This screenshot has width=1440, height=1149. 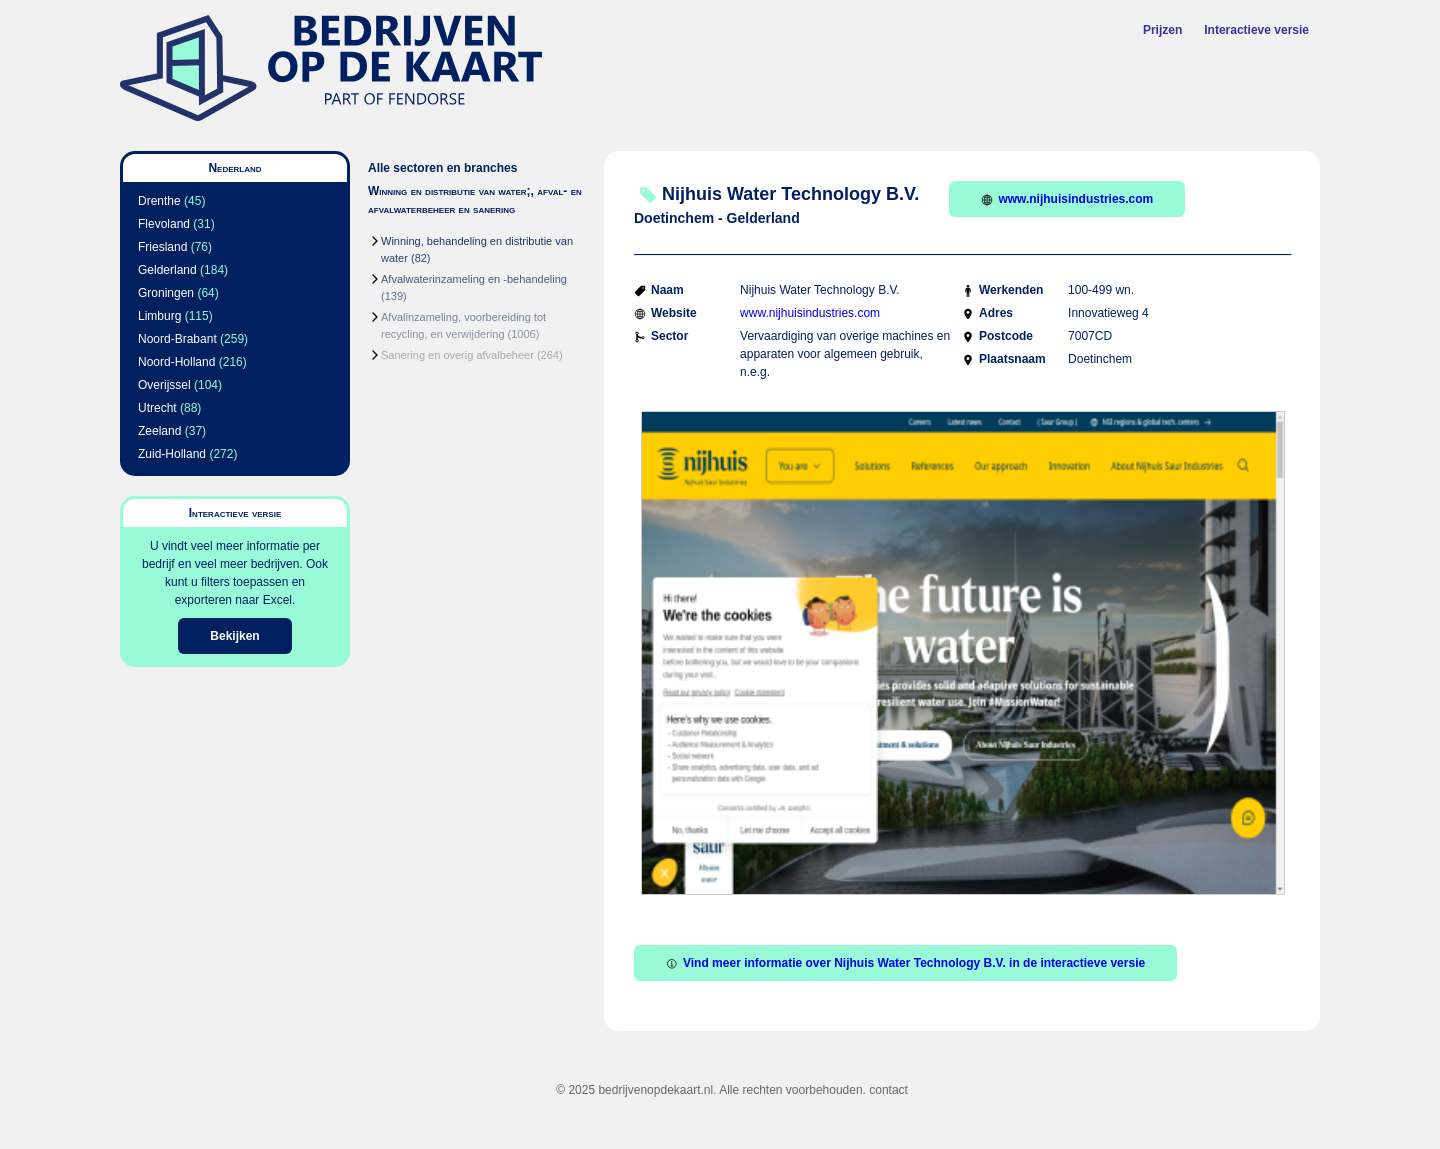 What do you see at coordinates (162, 247) in the screenshot?
I see `Friesland` at bounding box center [162, 247].